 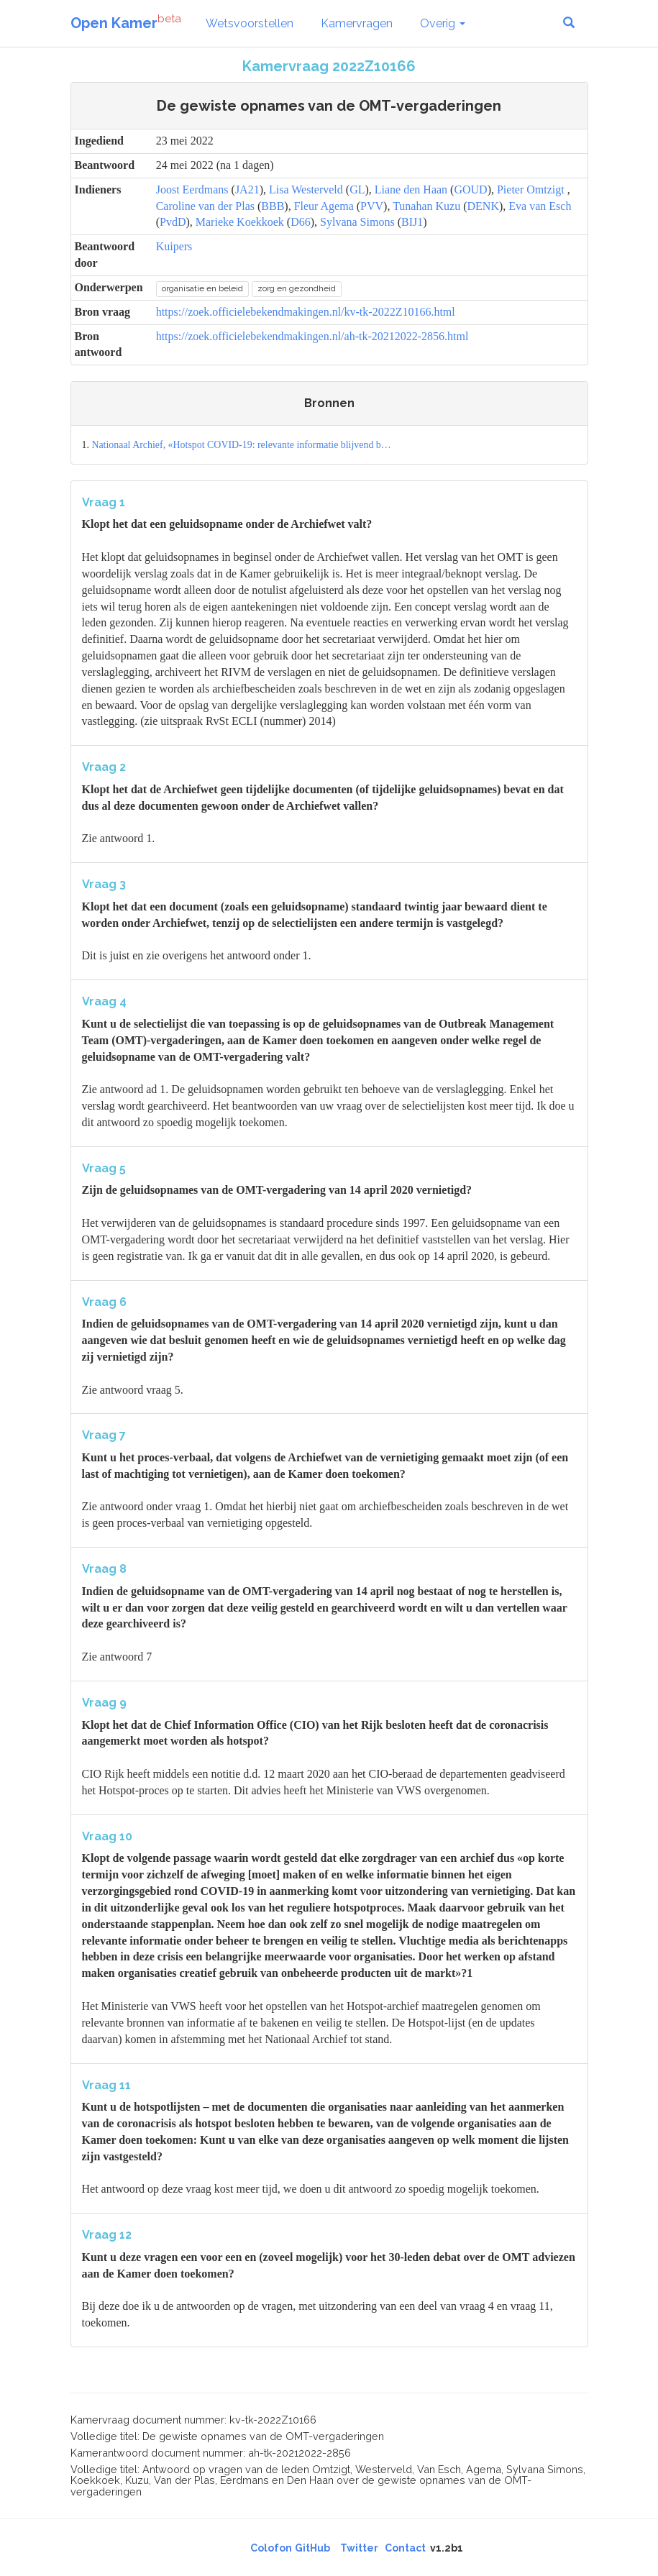 What do you see at coordinates (324, 206) in the screenshot?
I see `Fleur Agema` at bounding box center [324, 206].